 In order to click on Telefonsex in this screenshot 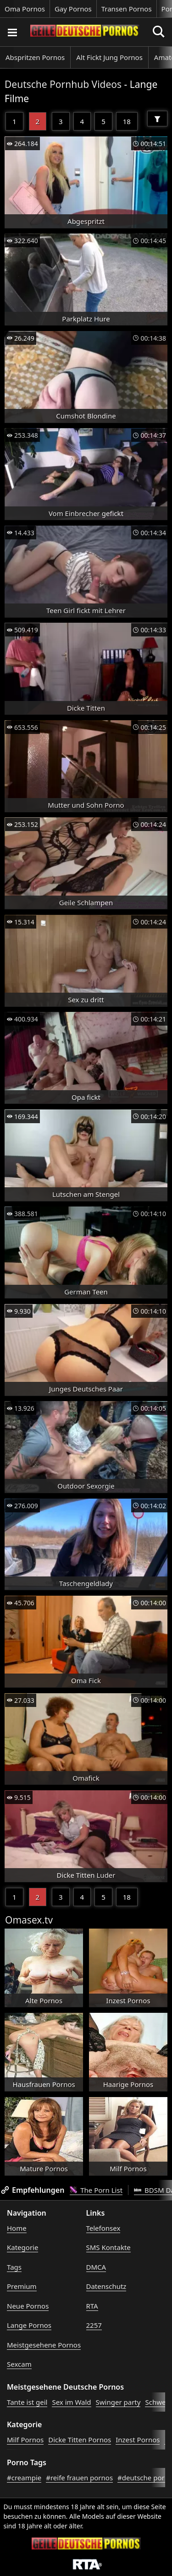, I will do `click(103, 2228)`.